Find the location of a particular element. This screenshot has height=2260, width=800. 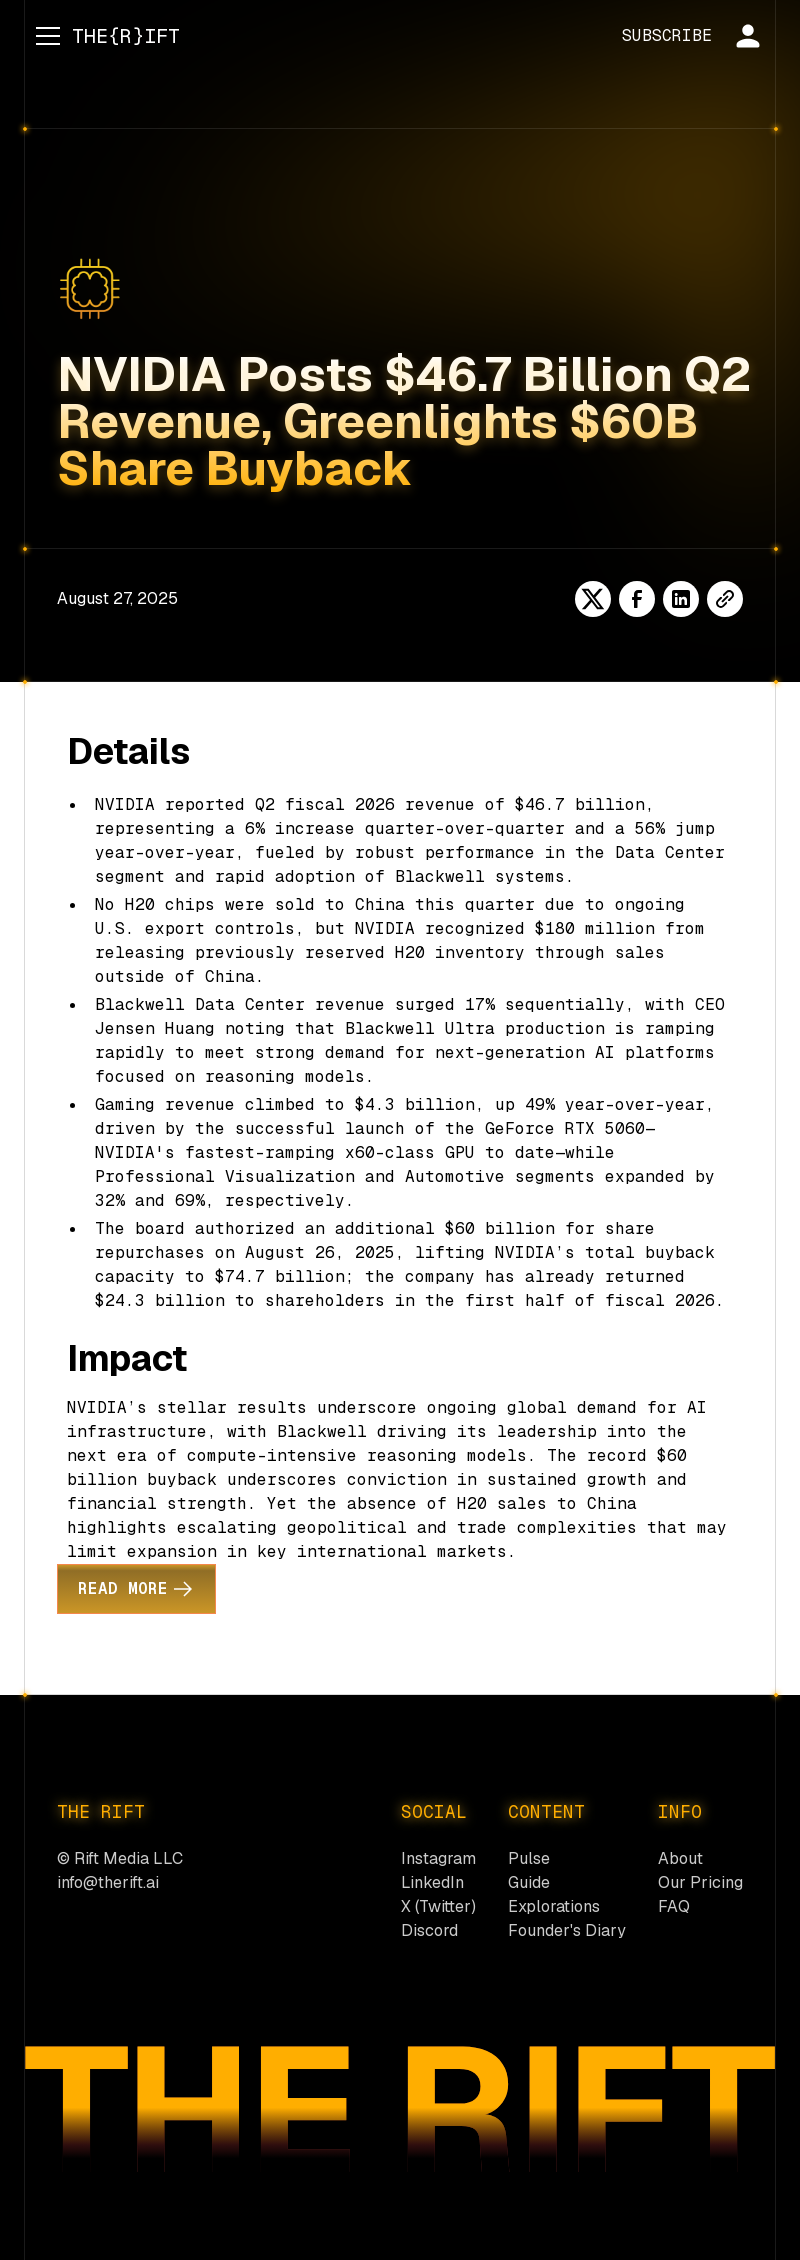

Guide is located at coordinates (529, 1882).